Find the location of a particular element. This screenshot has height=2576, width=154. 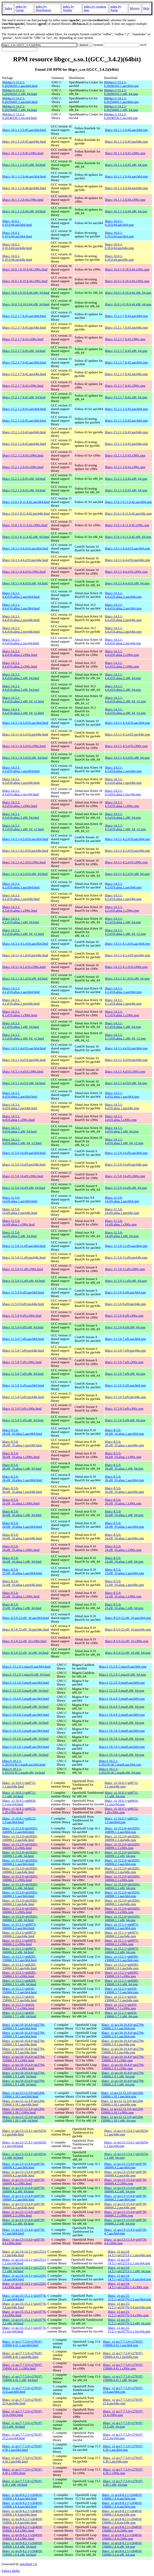

libgcc_s1-gcc14-14.3.1+git12513-1.1.ppc64le.rpm is located at coordinates (129, 2253).